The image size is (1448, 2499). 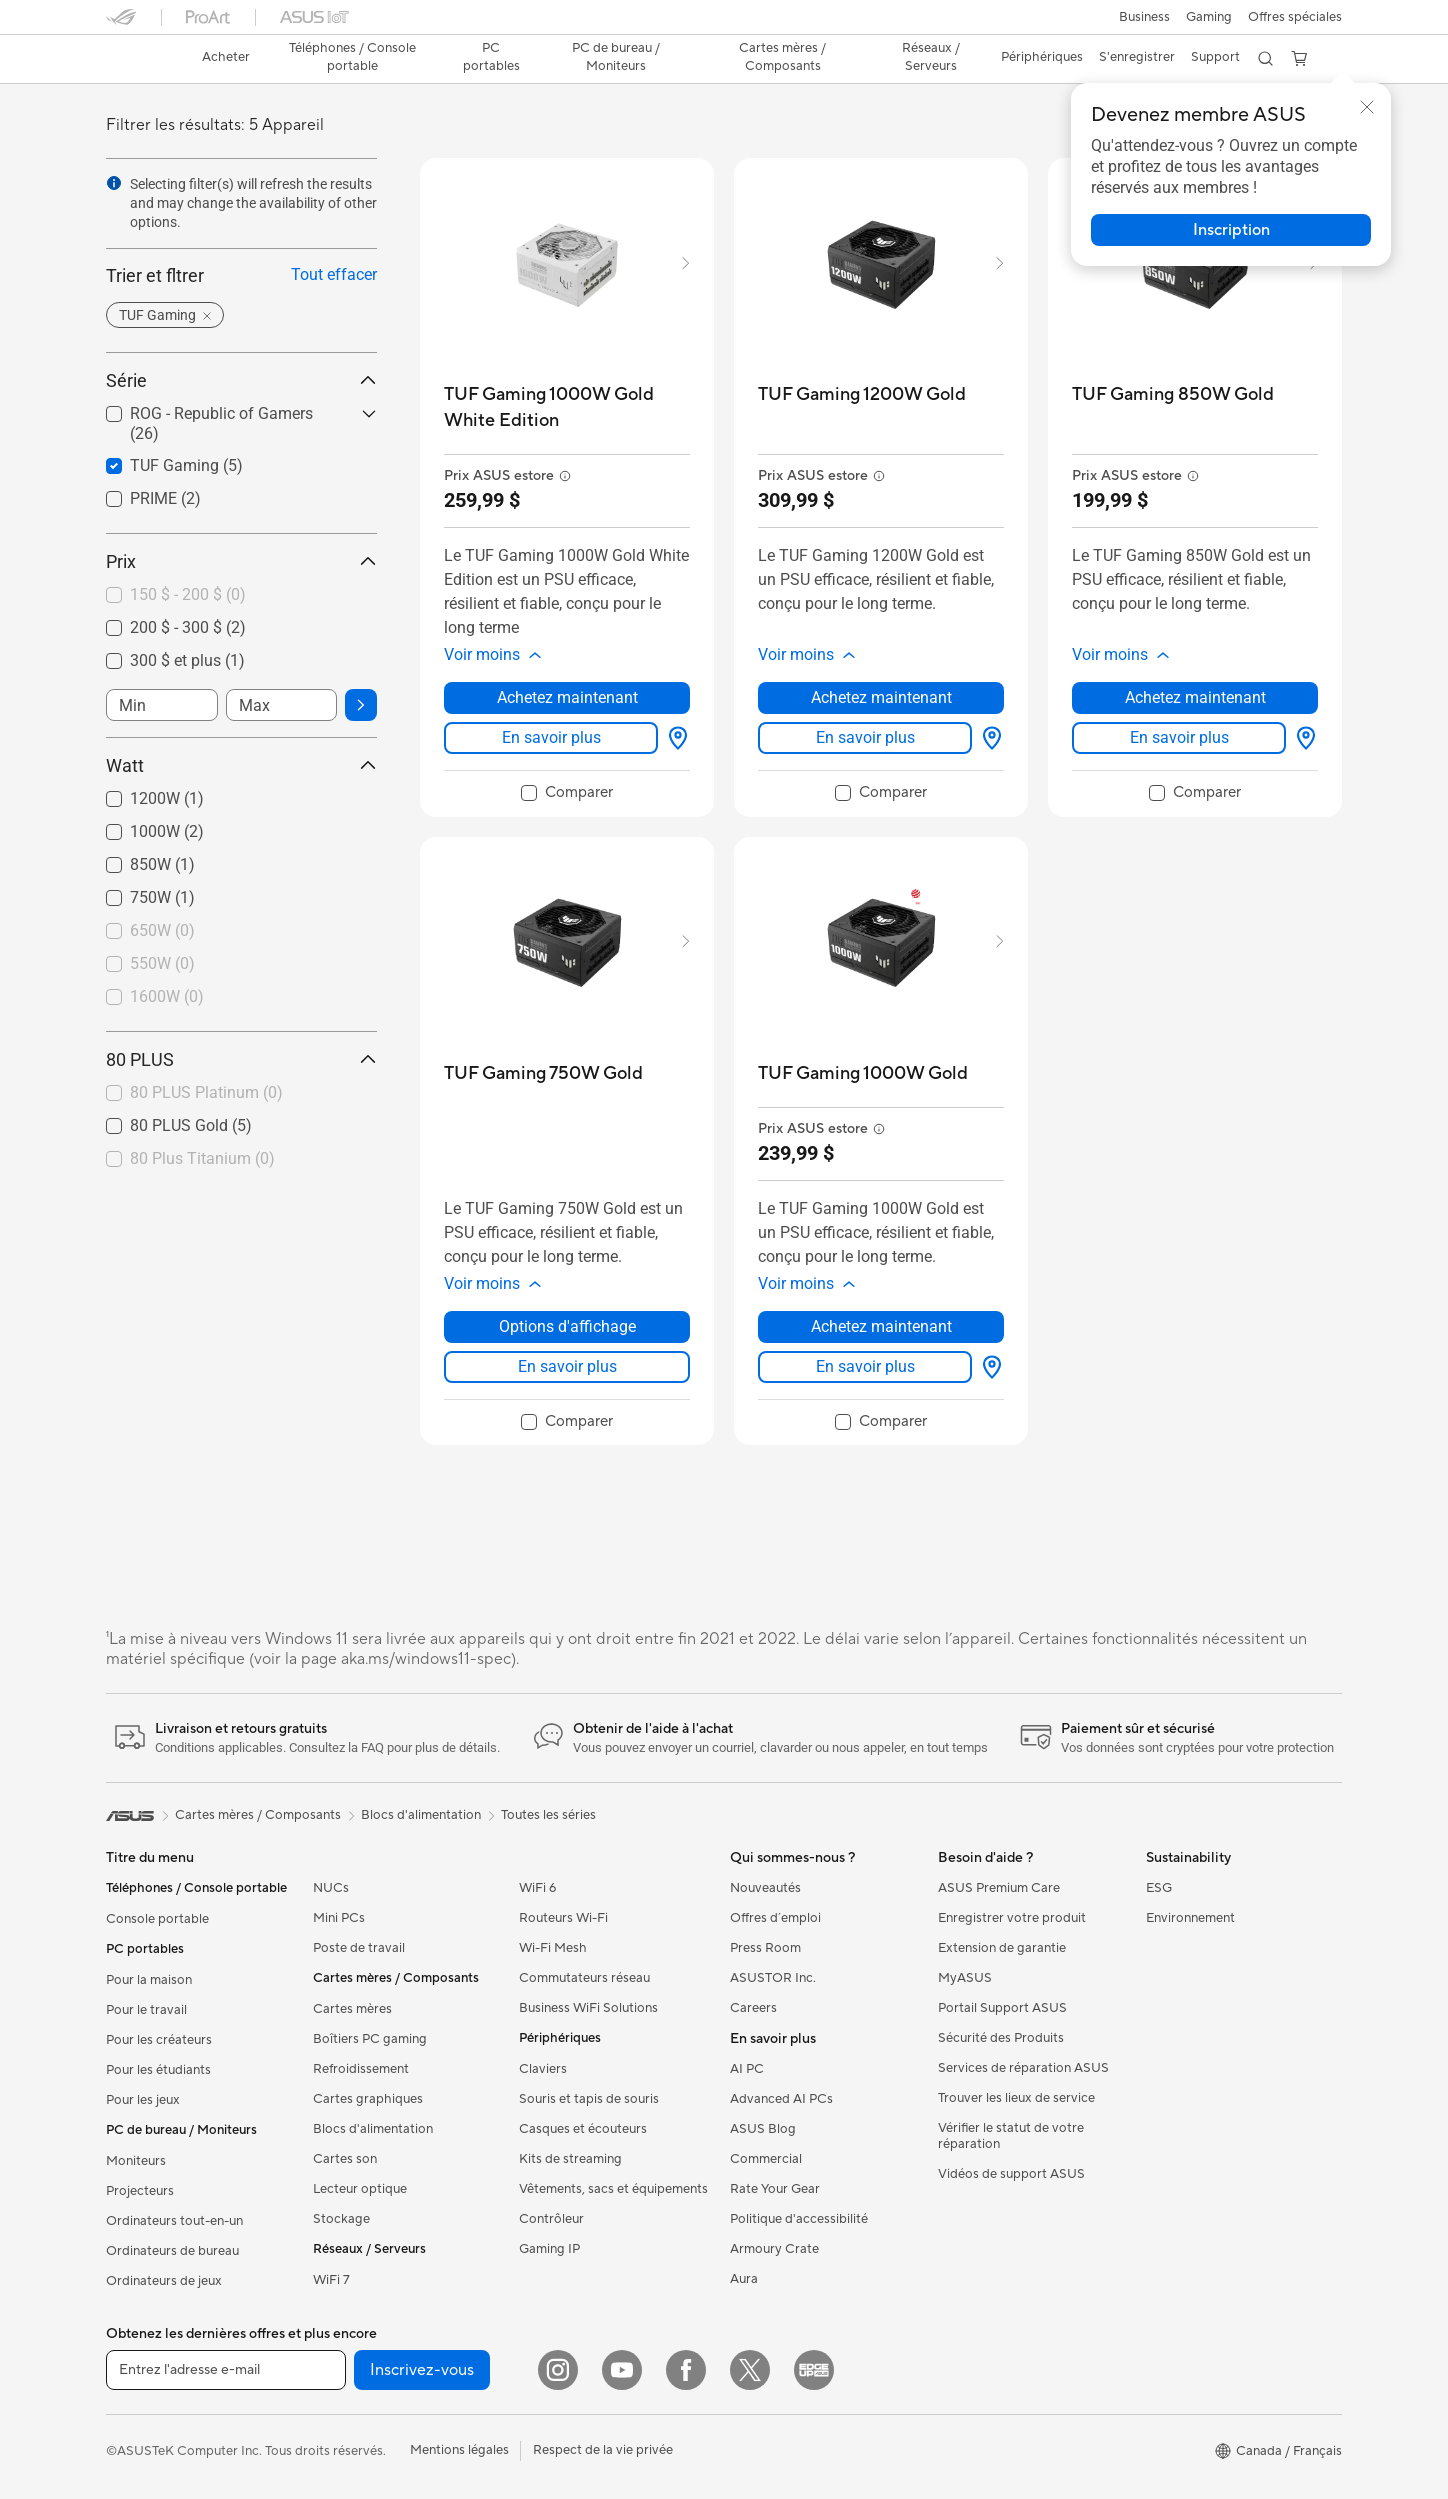 I want to click on ASUSTOR Inc., so click(x=773, y=1978).